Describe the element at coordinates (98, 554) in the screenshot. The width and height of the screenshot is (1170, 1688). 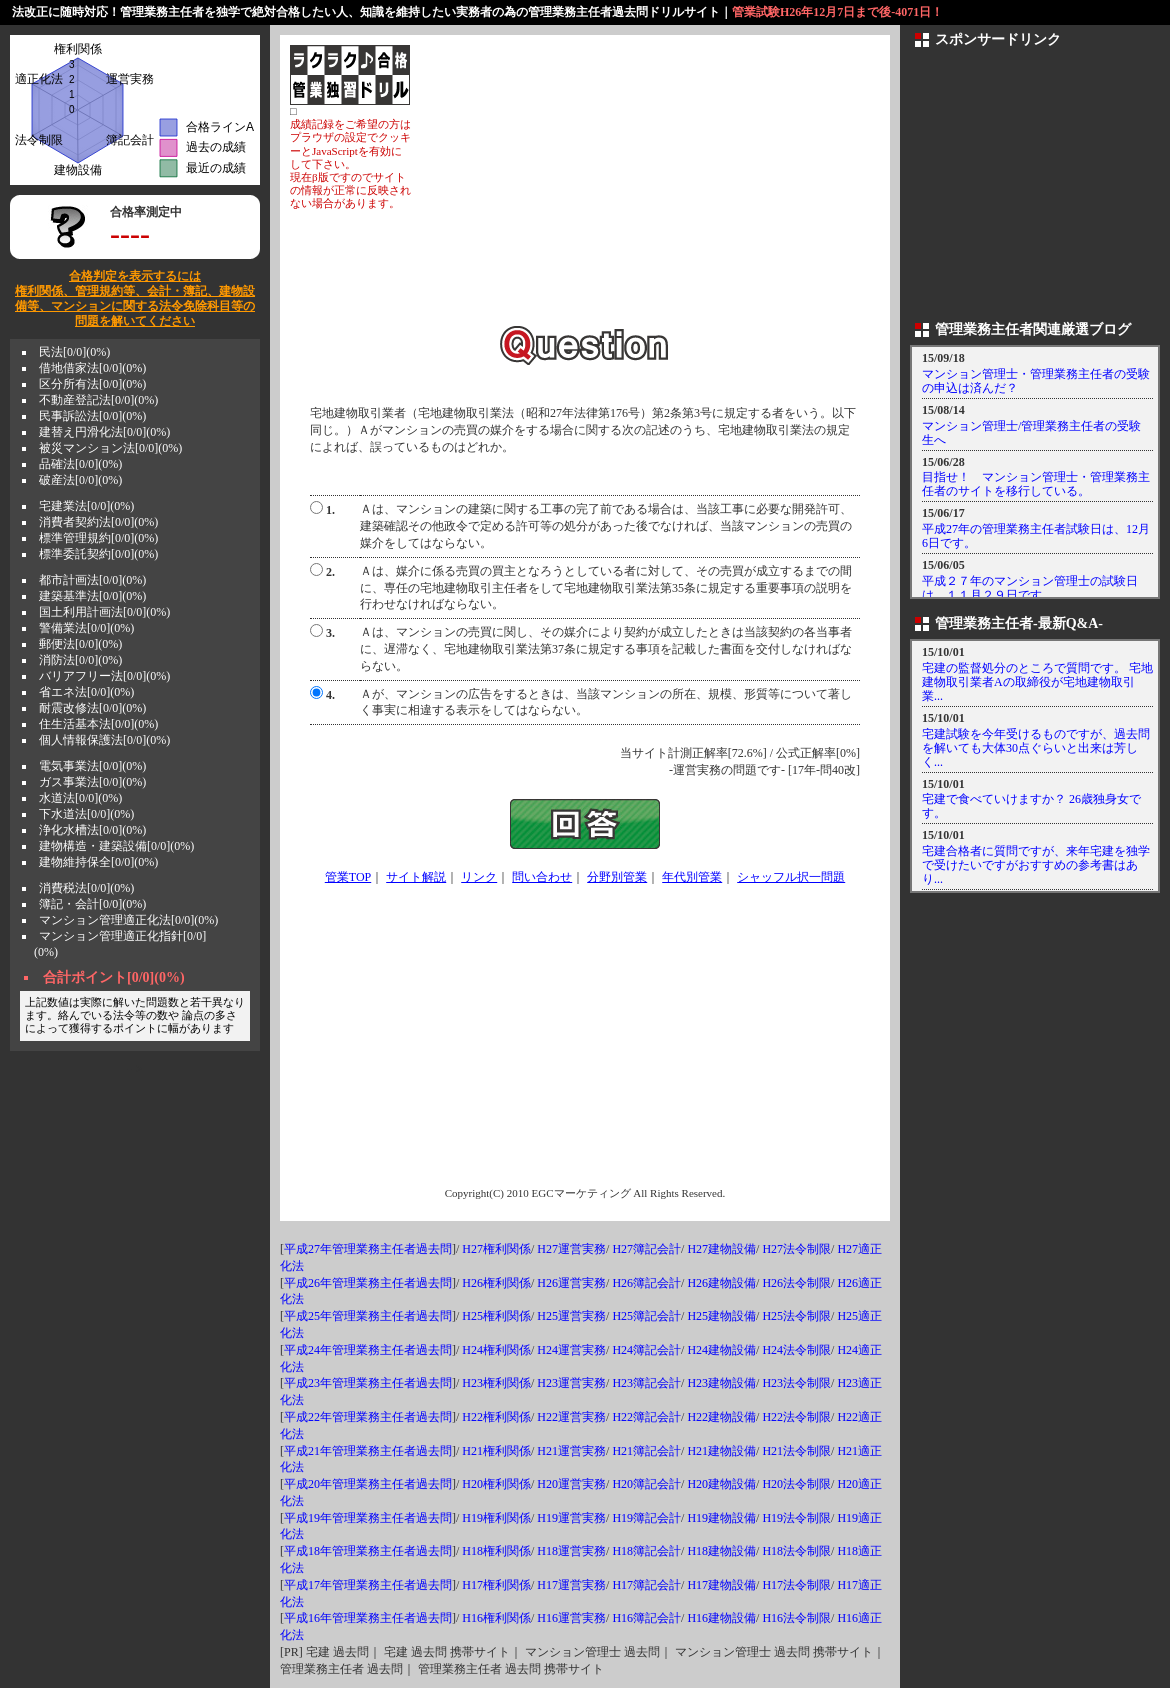
I see `標準委託契約[0/0](0%)` at that location.